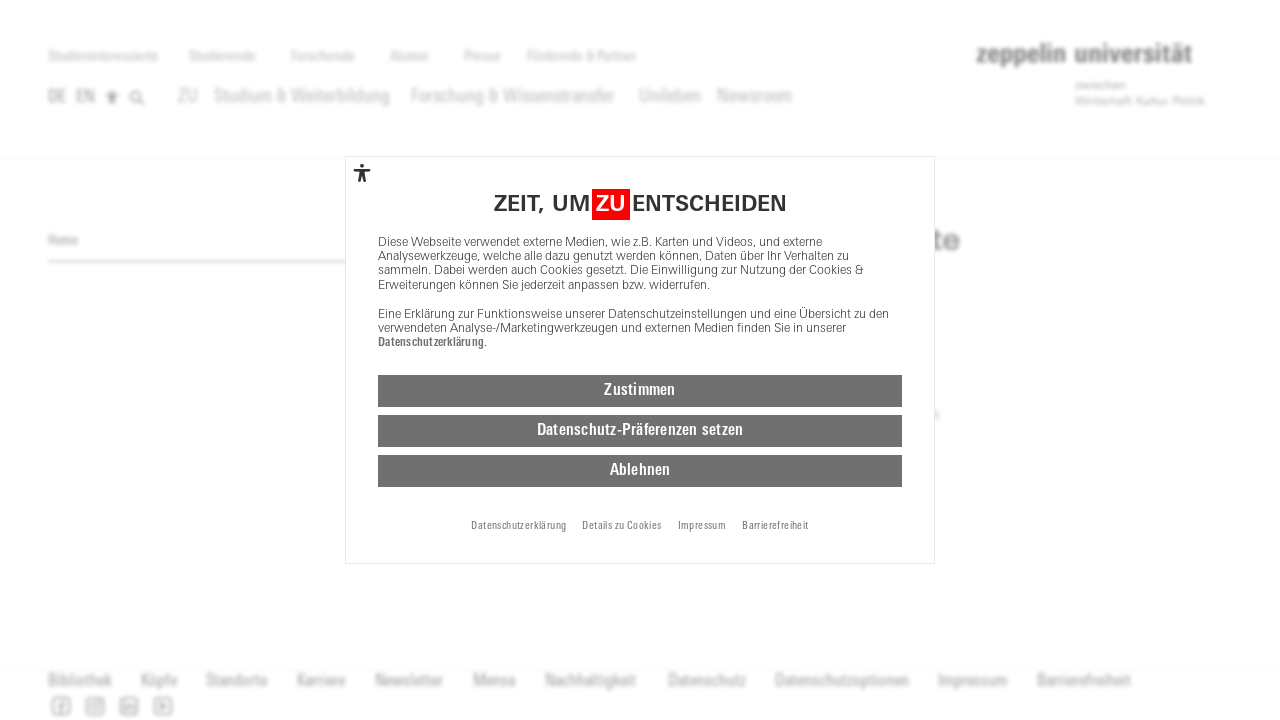  Describe the element at coordinates (431, 343) in the screenshot. I see `Datenschutzerklärung` at that location.